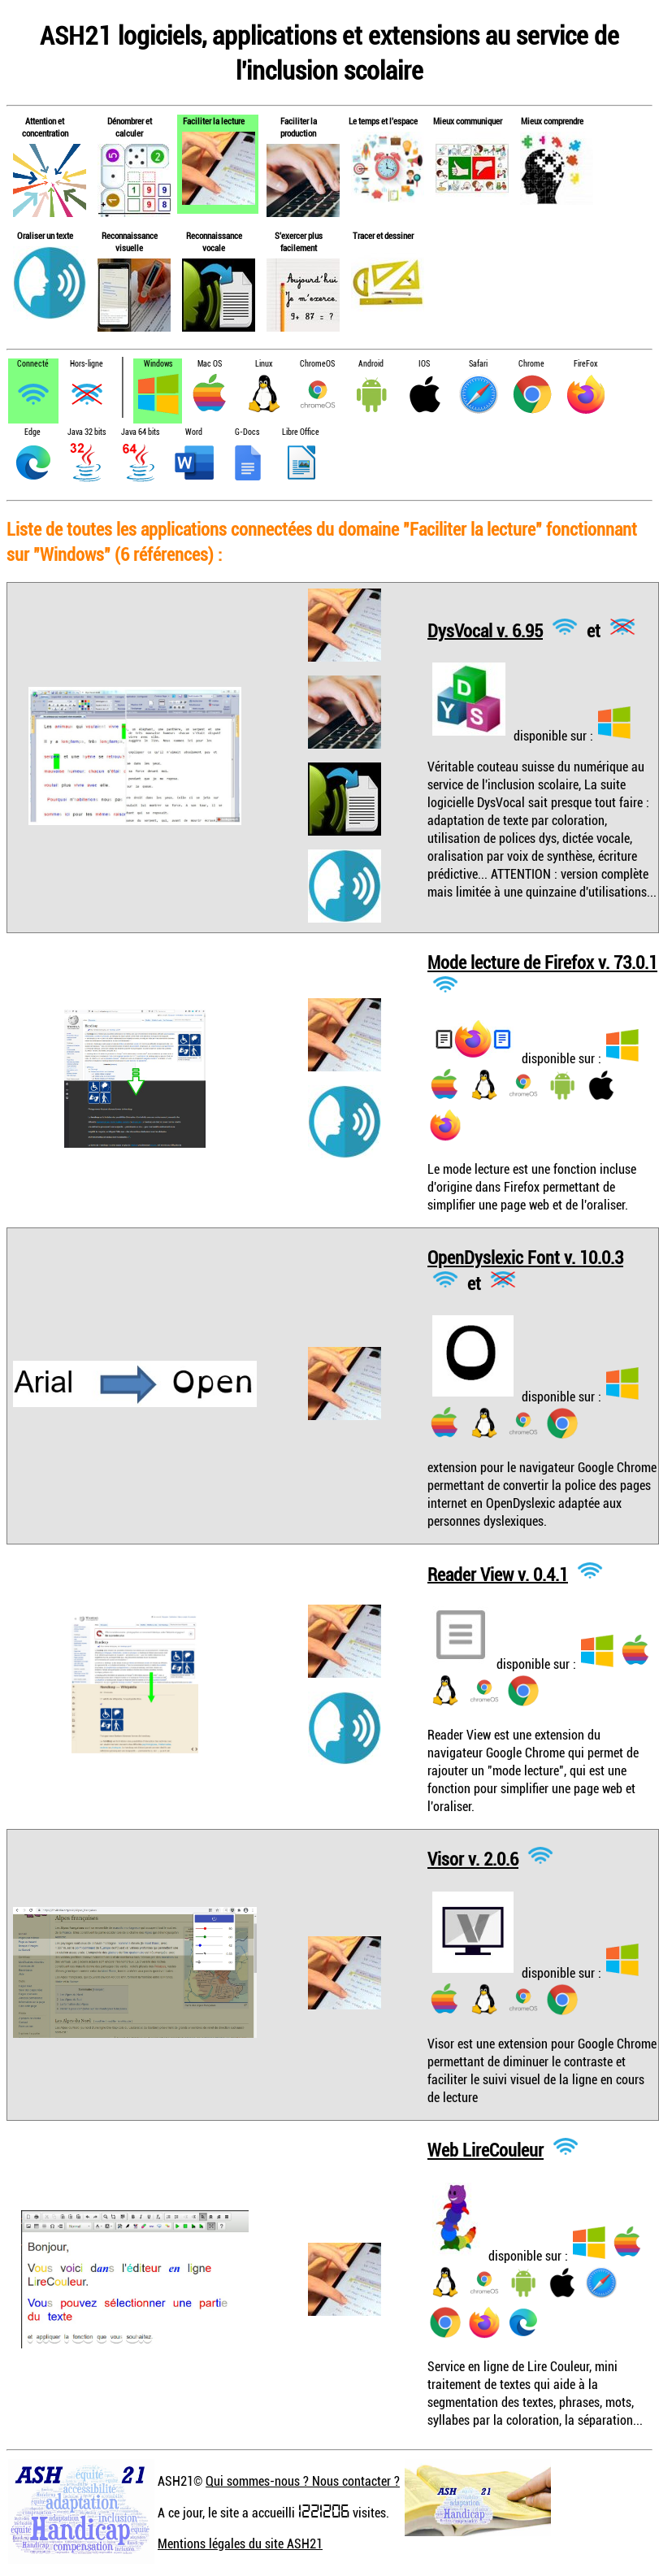 This screenshot has height=2576, width=659. What do you see at coordinates (485, 629) in the screenshot?
I see `DysVocal v. 6.95` at bounding box center [485, 629].